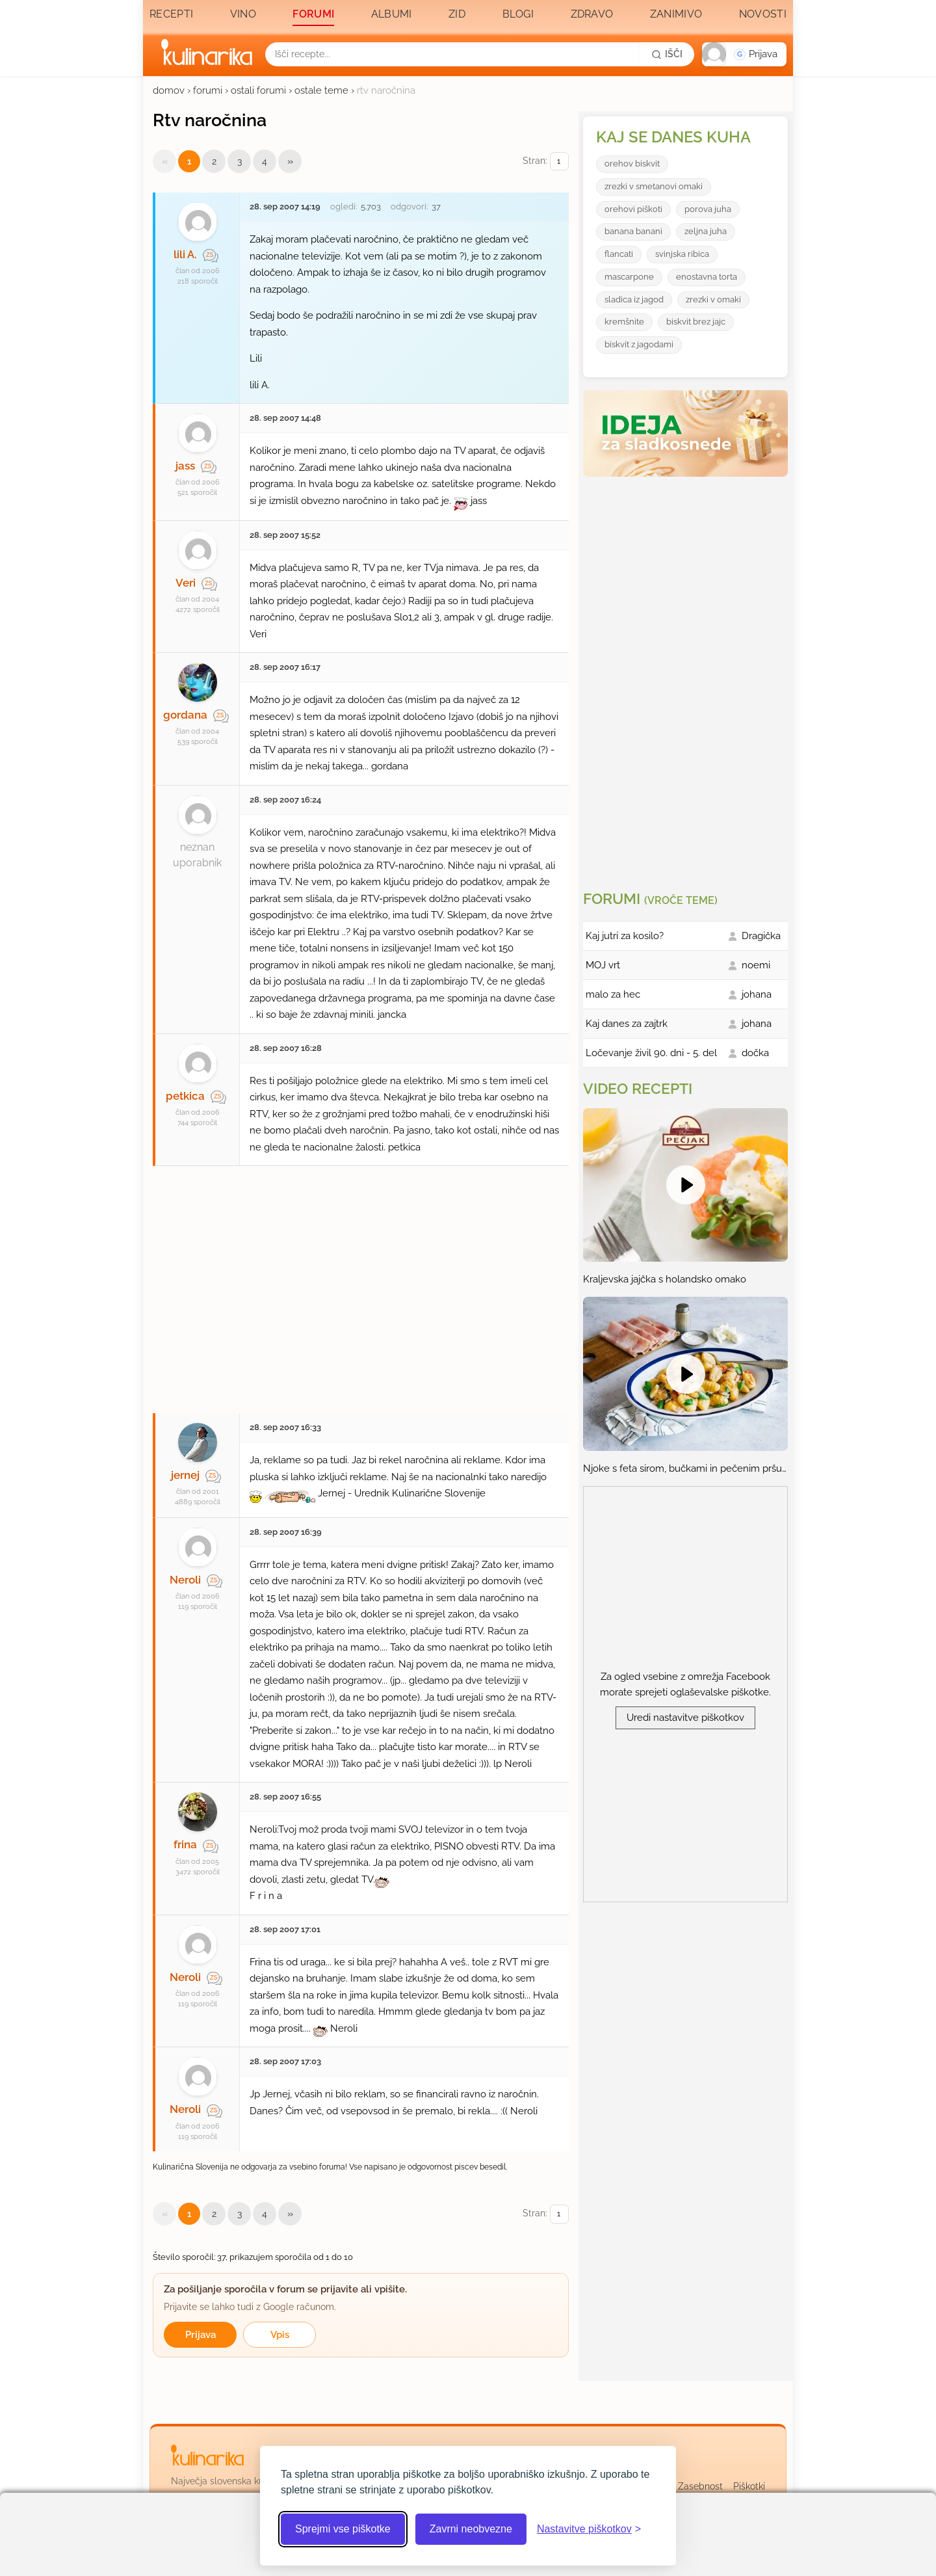 The image size is (936, 2576). Describe the element at coordinates (343, 2528) in the screenshot. I see `Sprejmi vse piškotke` at that location.